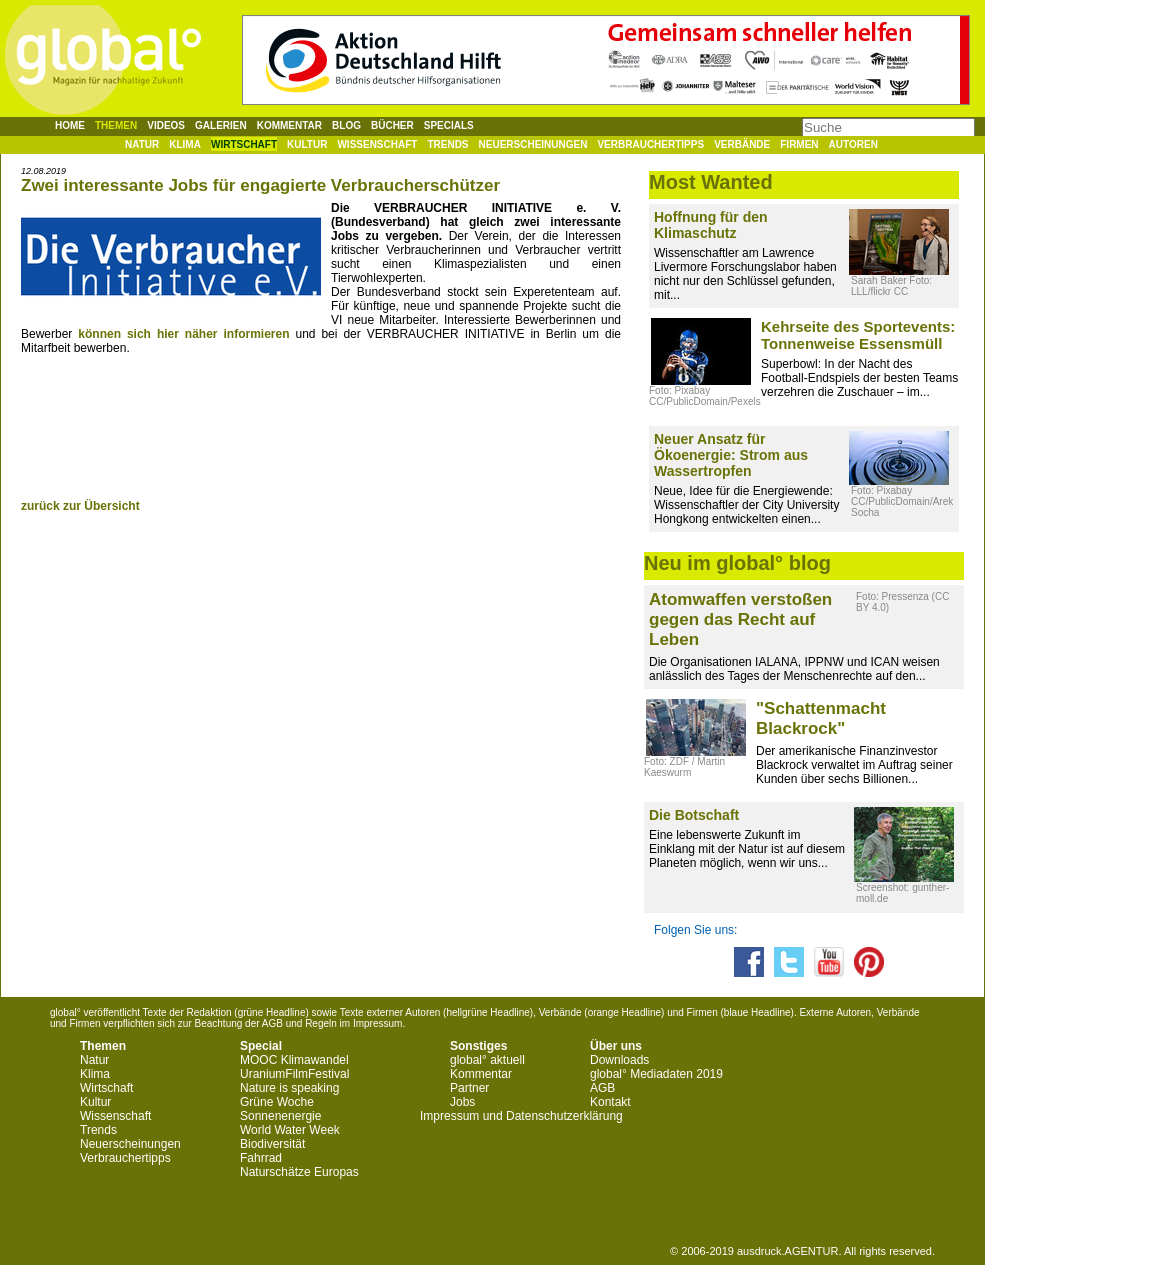 This screenshot has width=1165, height=1275. Describe the element at coordinates (533, 144) in the screenshot. I see `Neuerscheinungen` at that location.